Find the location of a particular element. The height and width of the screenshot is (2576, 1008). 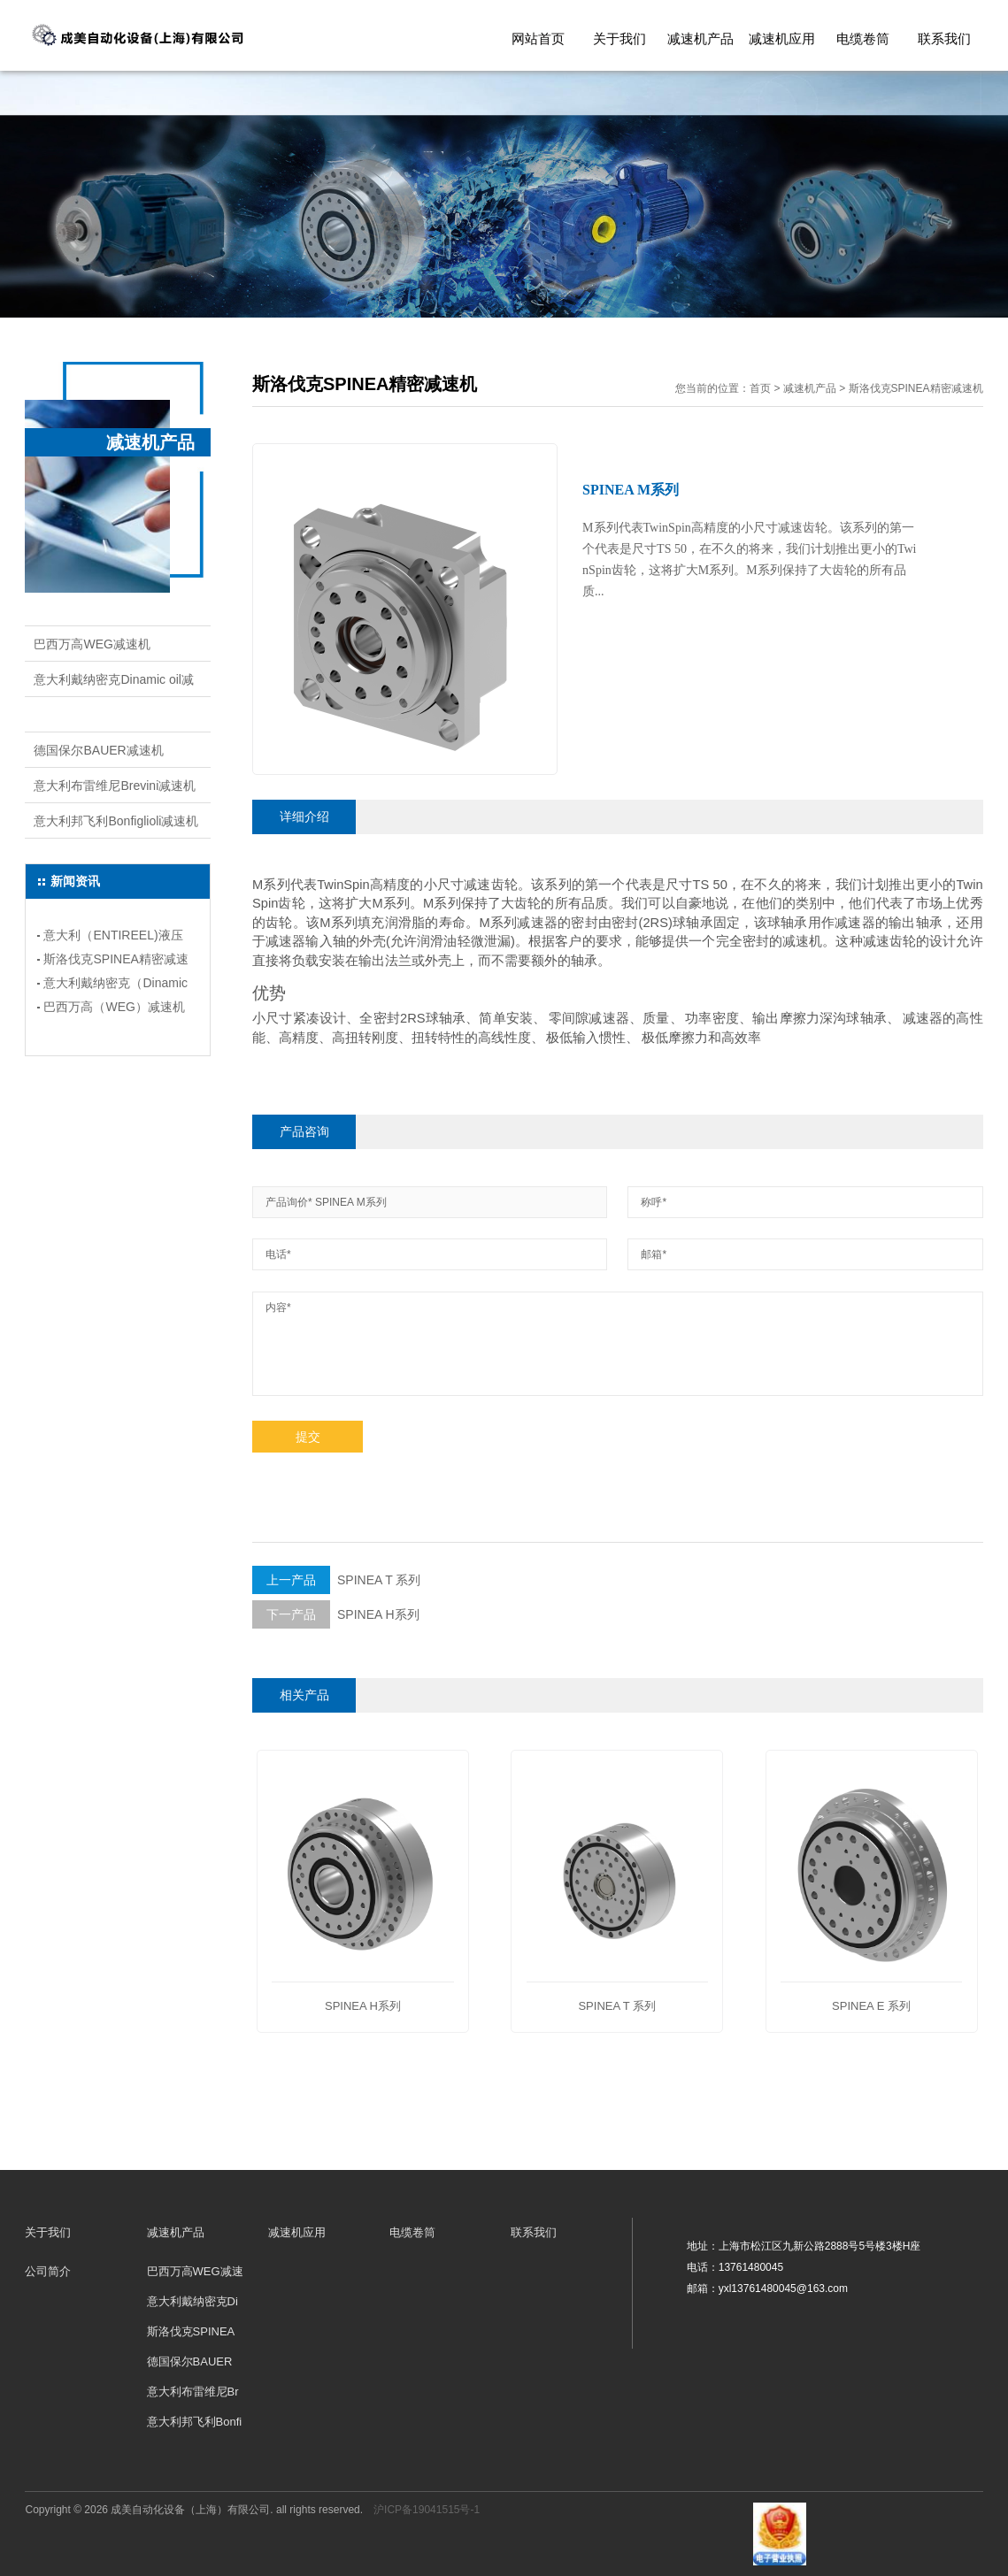

减速机应用 is located at coordinates (782, 38).